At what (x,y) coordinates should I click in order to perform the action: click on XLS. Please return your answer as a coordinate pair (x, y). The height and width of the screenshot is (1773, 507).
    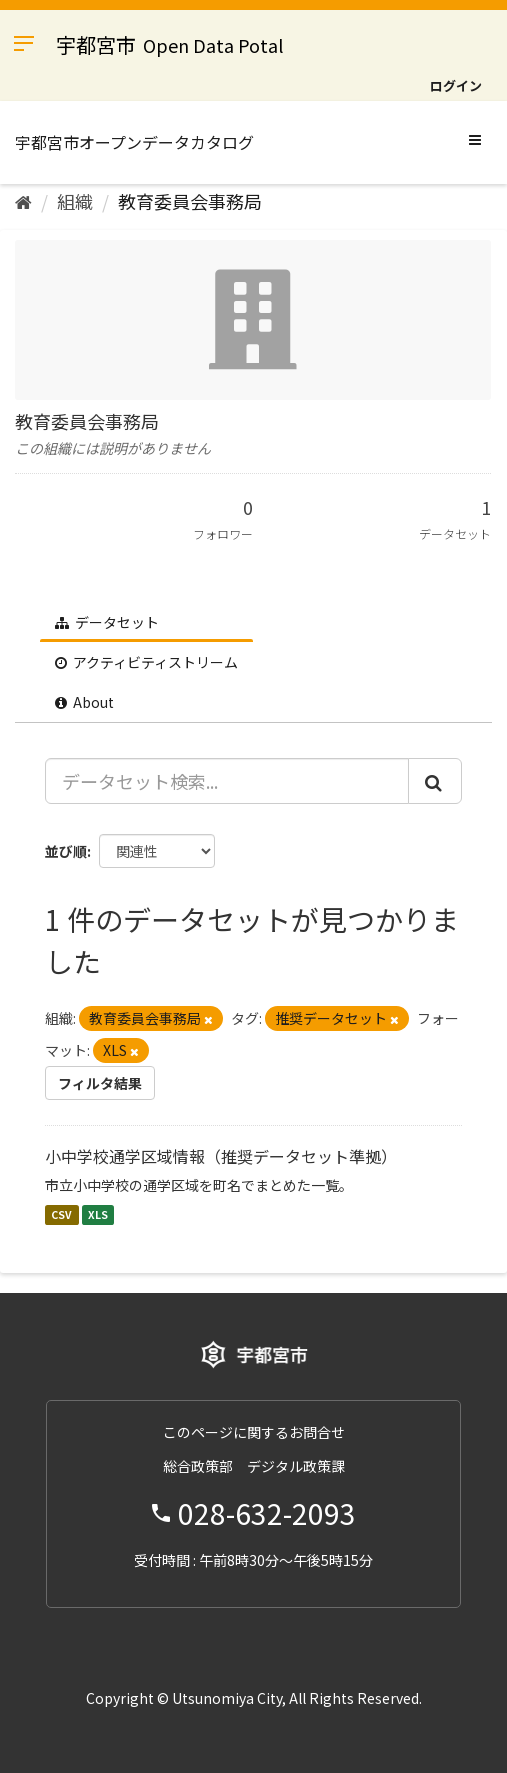
    Looking at the image, I should click on (98, 1214).